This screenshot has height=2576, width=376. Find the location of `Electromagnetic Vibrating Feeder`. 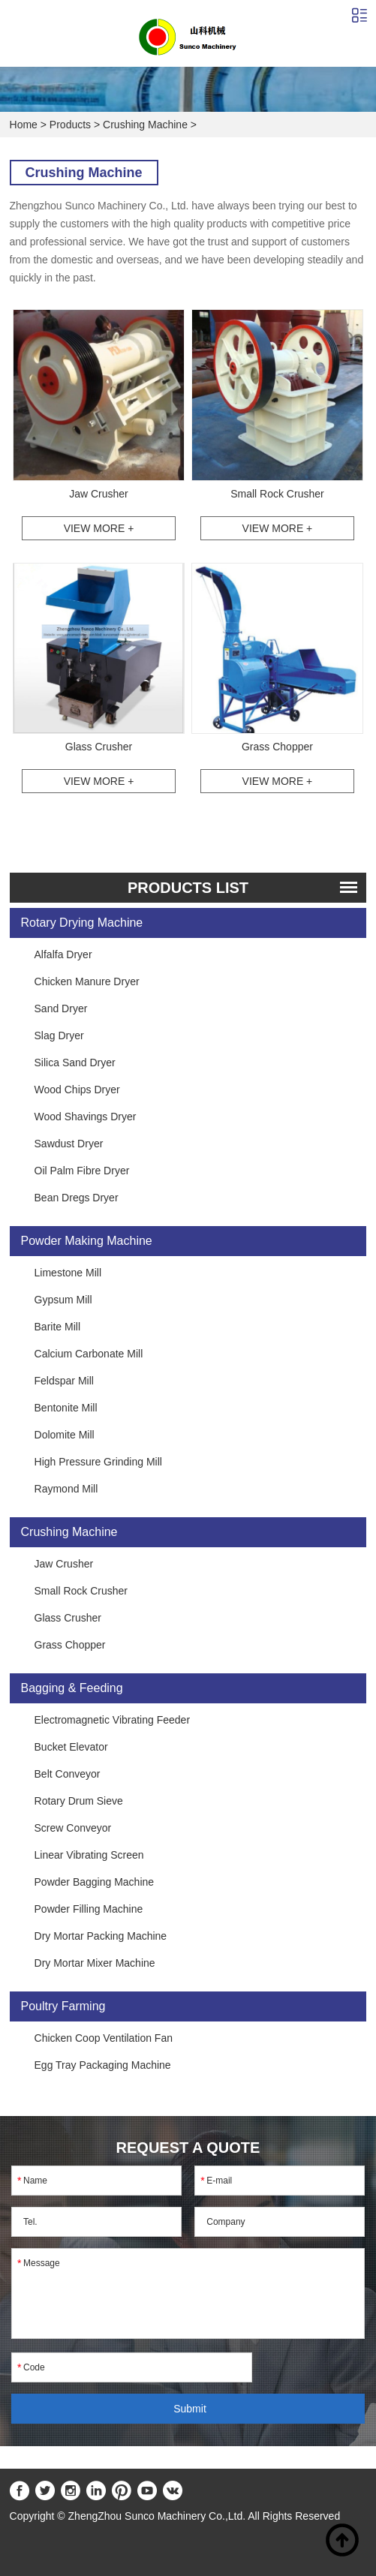

Electromagnetic Vibrating Feeder is located at coordinates (113, 1720).